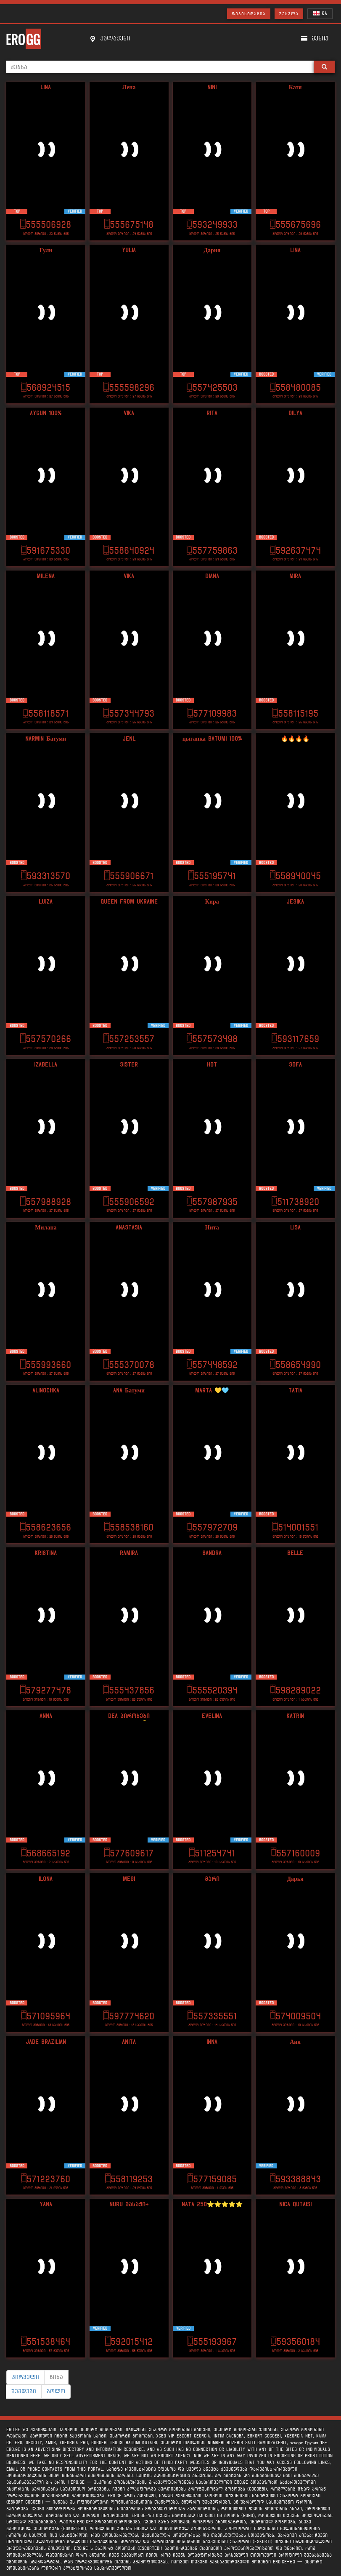 The image size is (341, 2576). I want to click on 558640924, so click(128, 550).